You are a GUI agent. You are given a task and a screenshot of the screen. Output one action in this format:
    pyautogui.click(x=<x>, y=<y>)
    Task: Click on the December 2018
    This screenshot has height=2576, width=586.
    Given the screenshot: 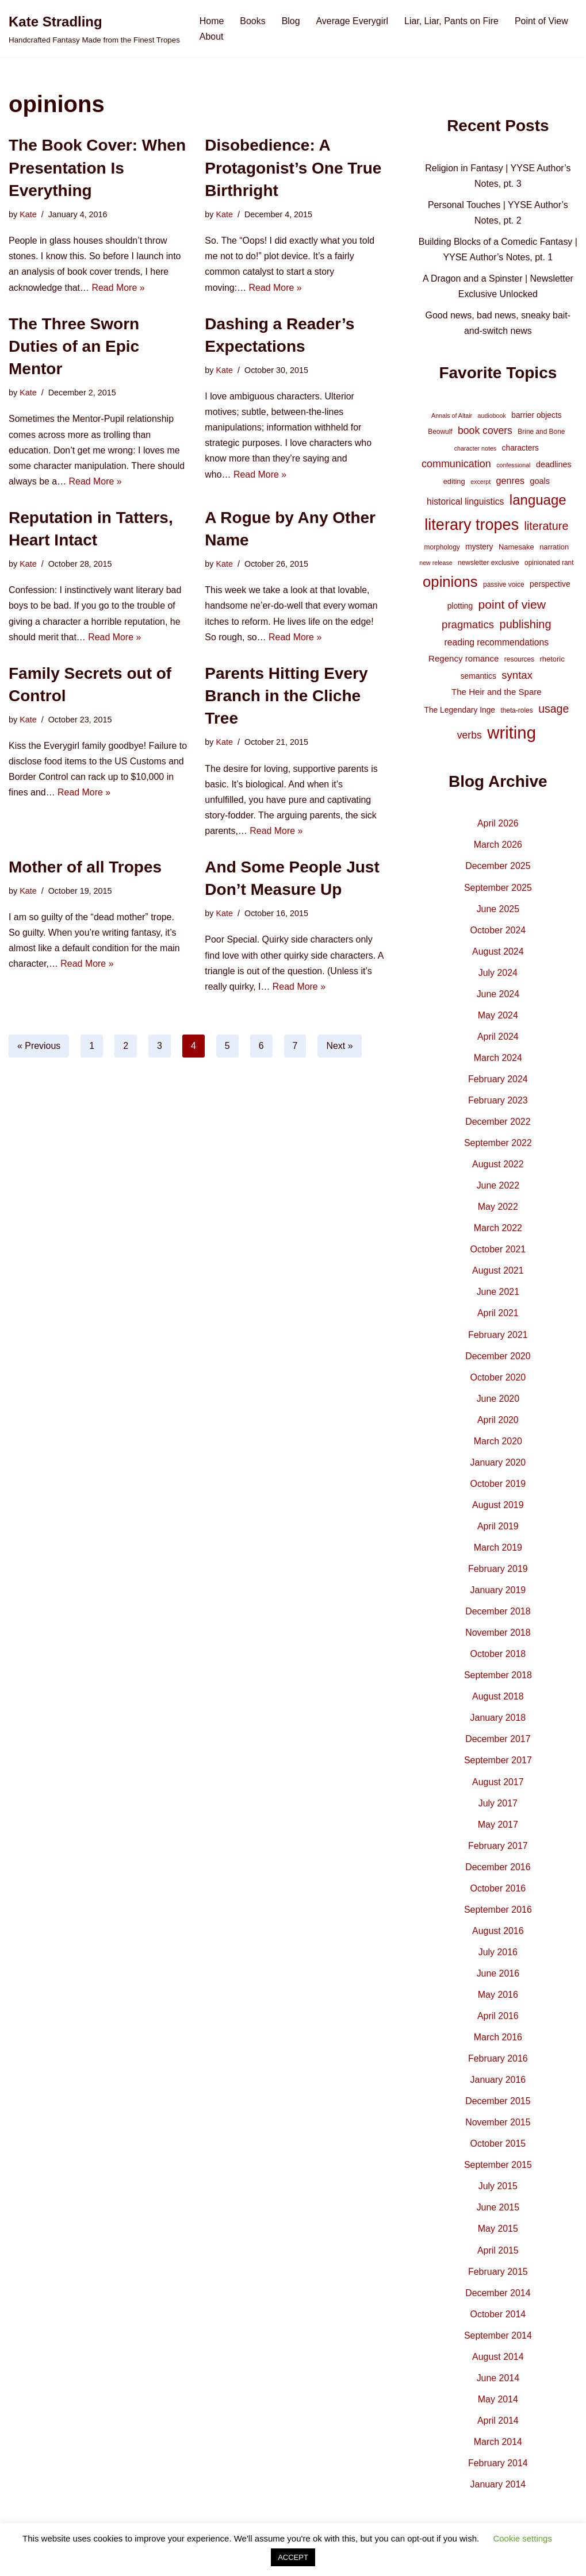 What is the action you would take?
    pyautogui.click(x=498, y=1616)
    